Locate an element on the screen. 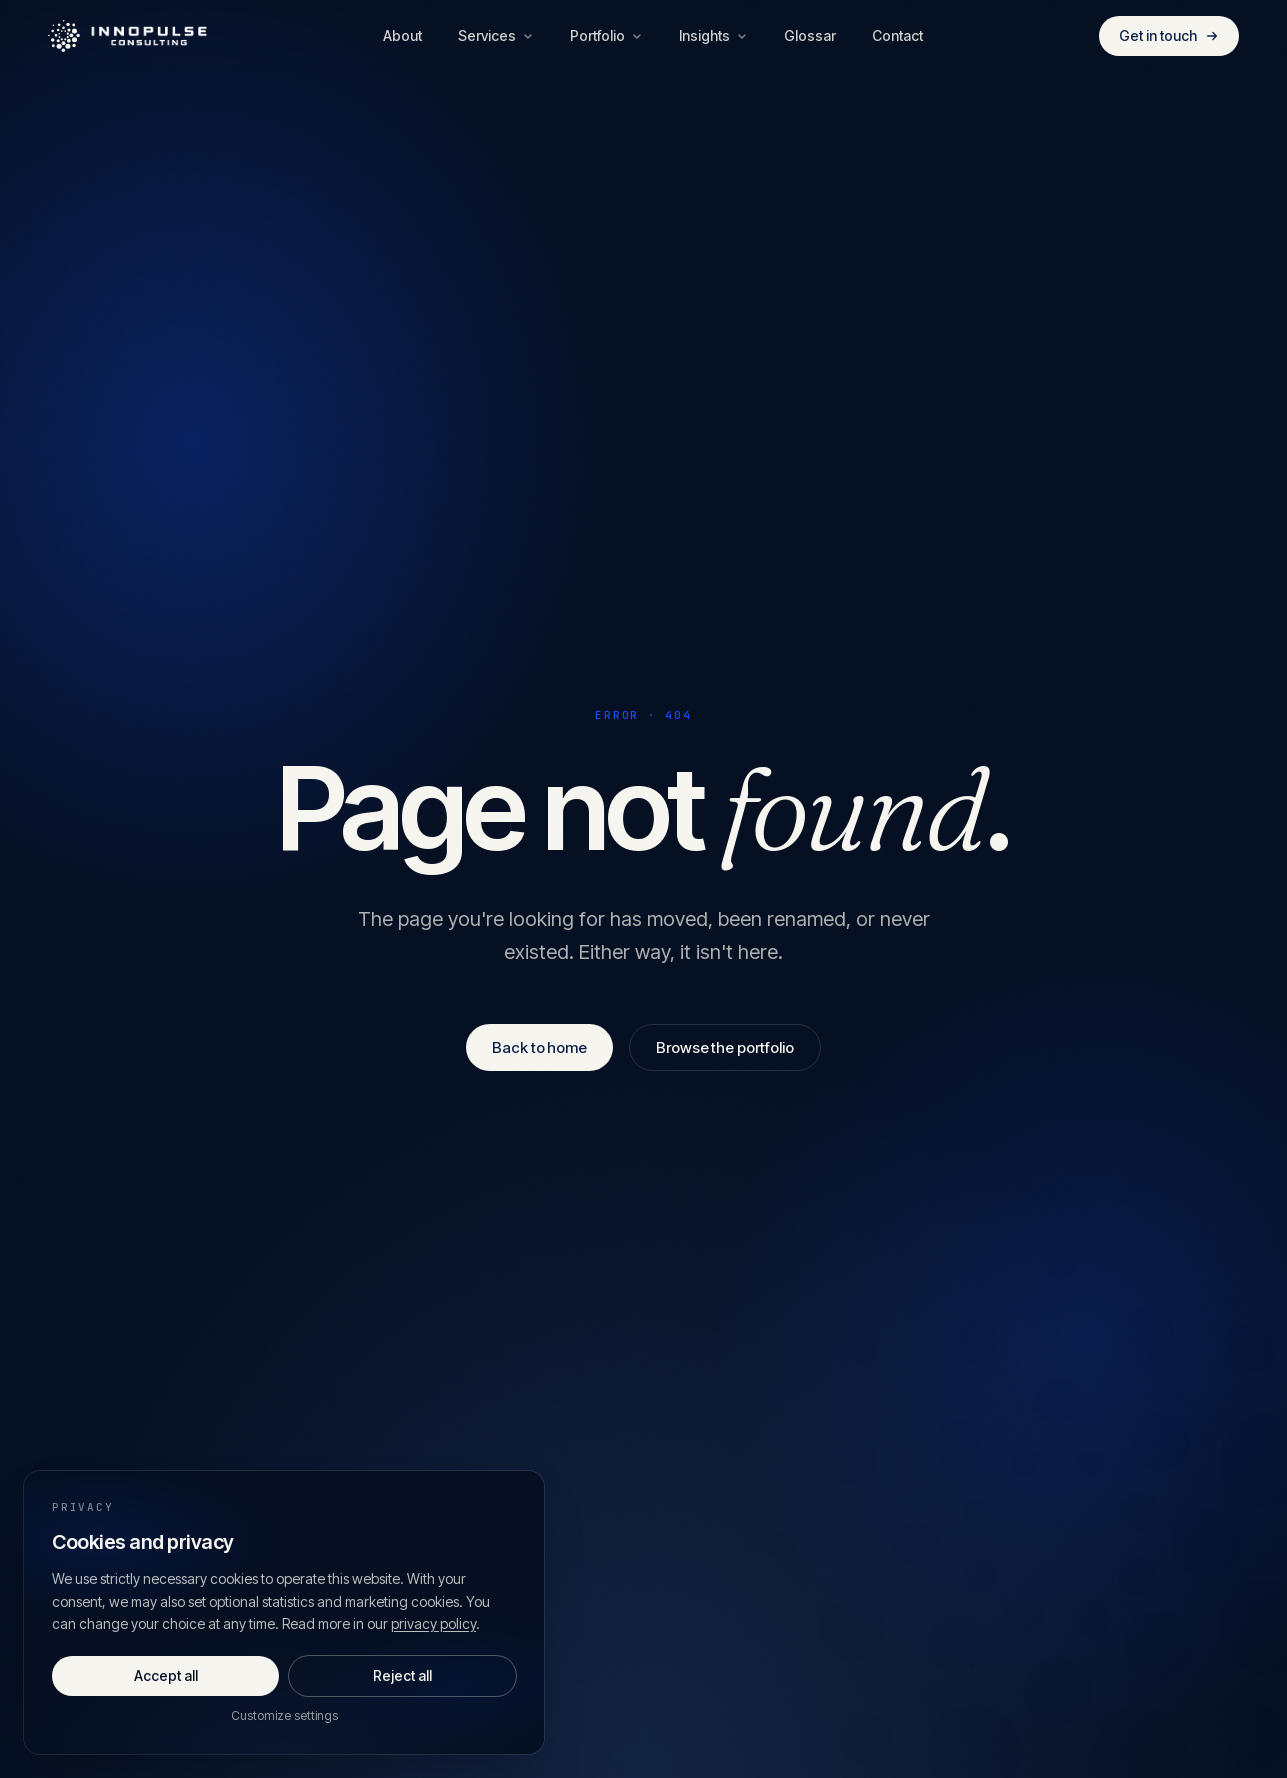 Image resolution: width=1287 pixels, height=1778 pixels. Accept all is located at coordinates (166, 1675).